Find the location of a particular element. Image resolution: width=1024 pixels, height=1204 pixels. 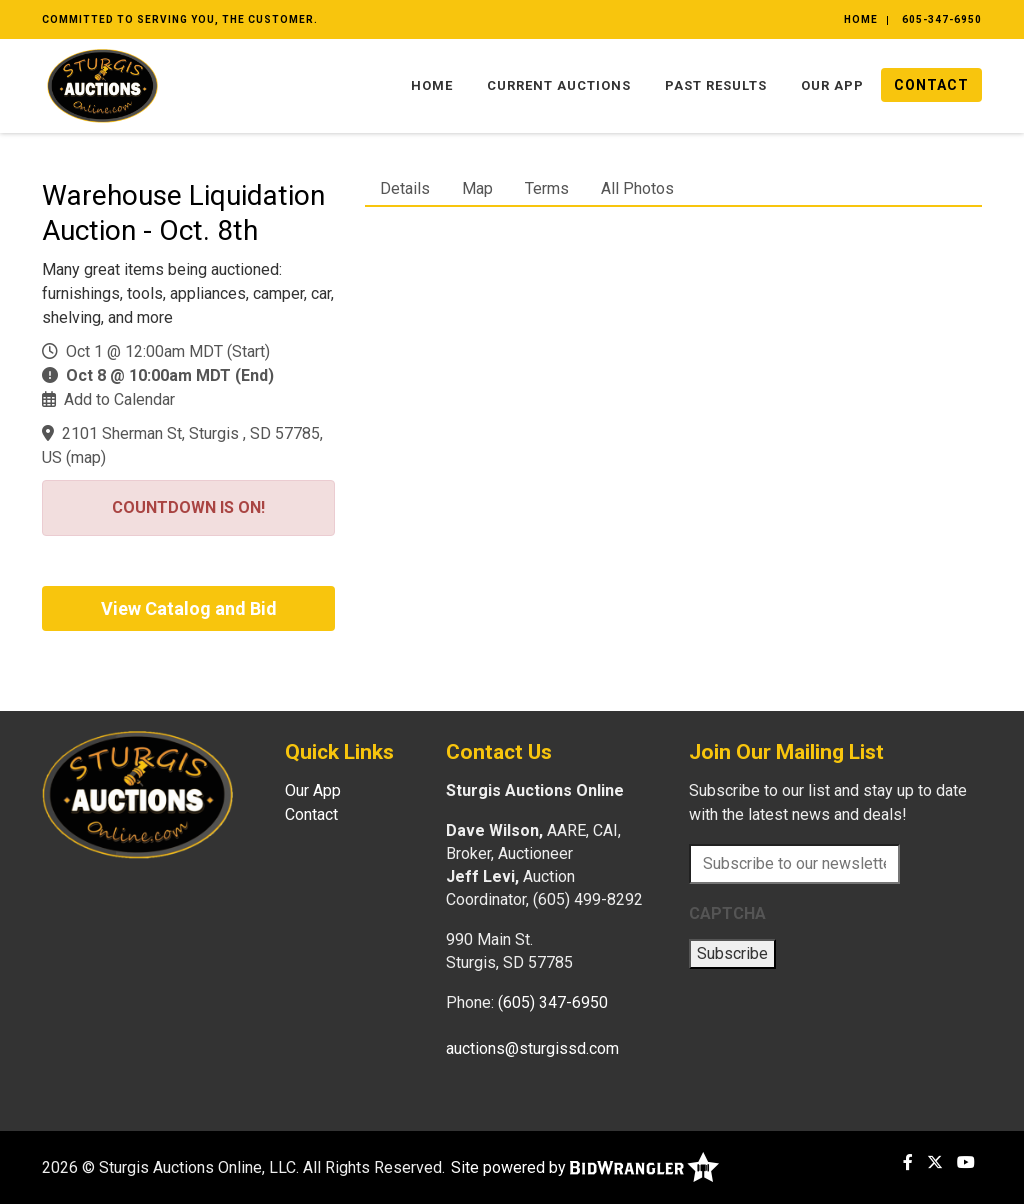

Add to Calendar is located at coordinates (119, 399).